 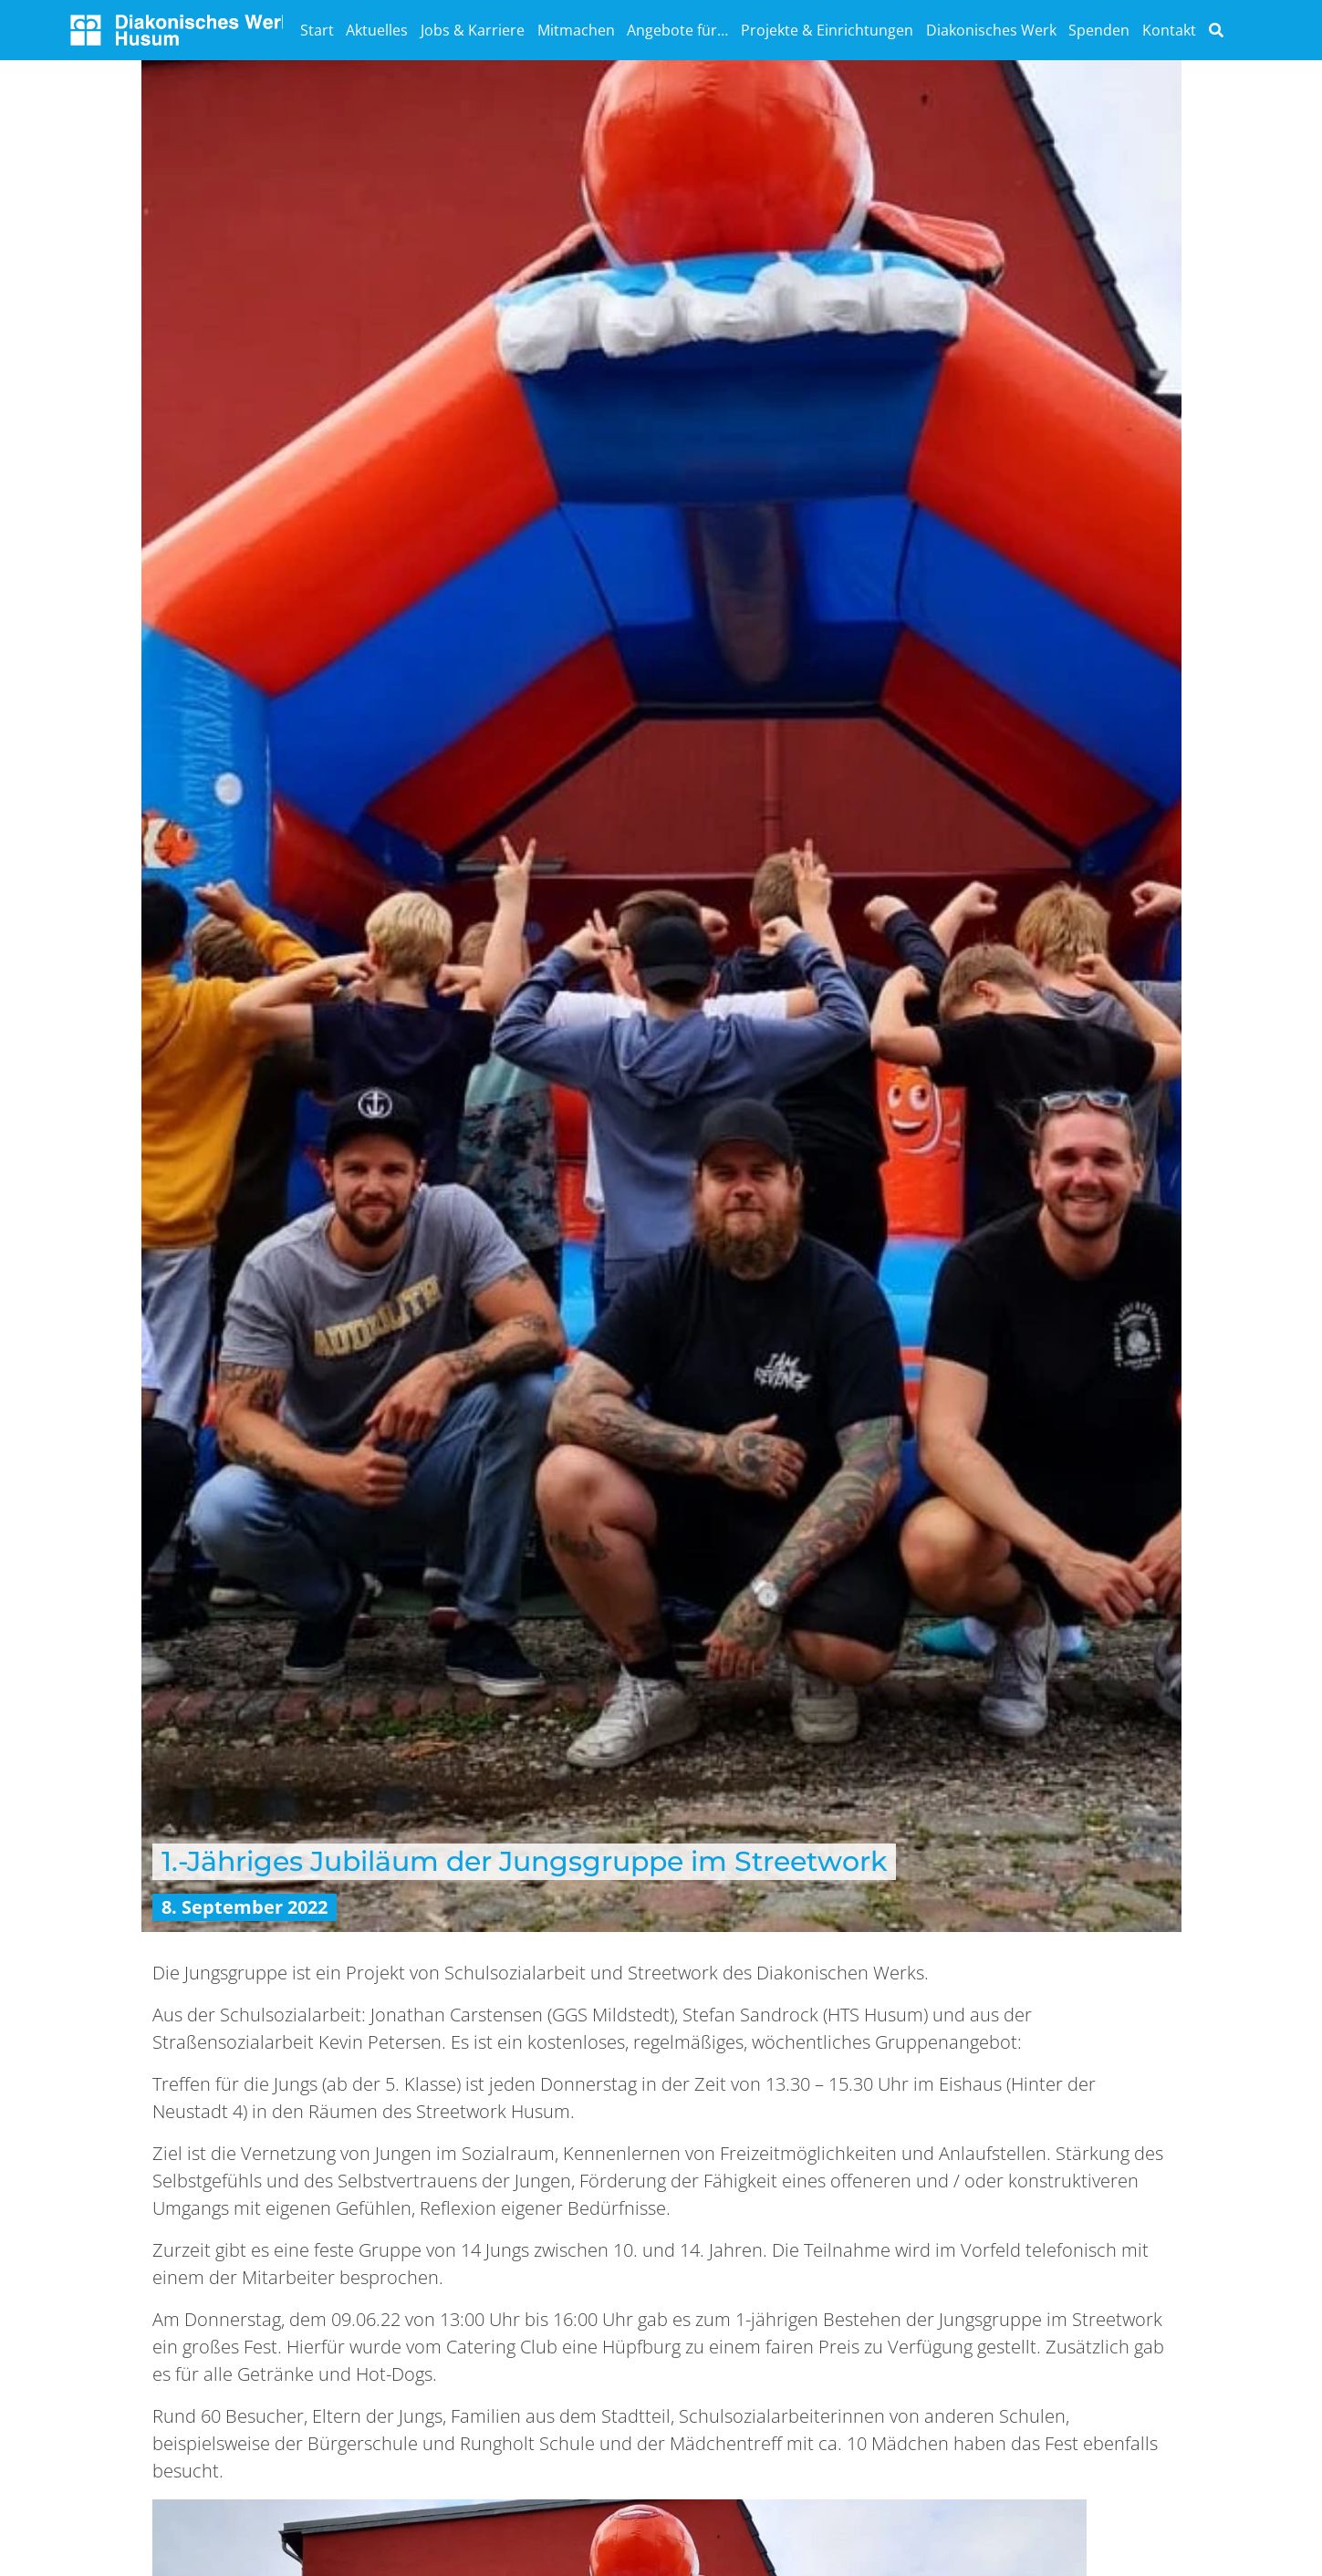 What do you see at coordinates (1169, 30) in the screenshot?
I see `Kontakt` at bounding box center [1169, 30].